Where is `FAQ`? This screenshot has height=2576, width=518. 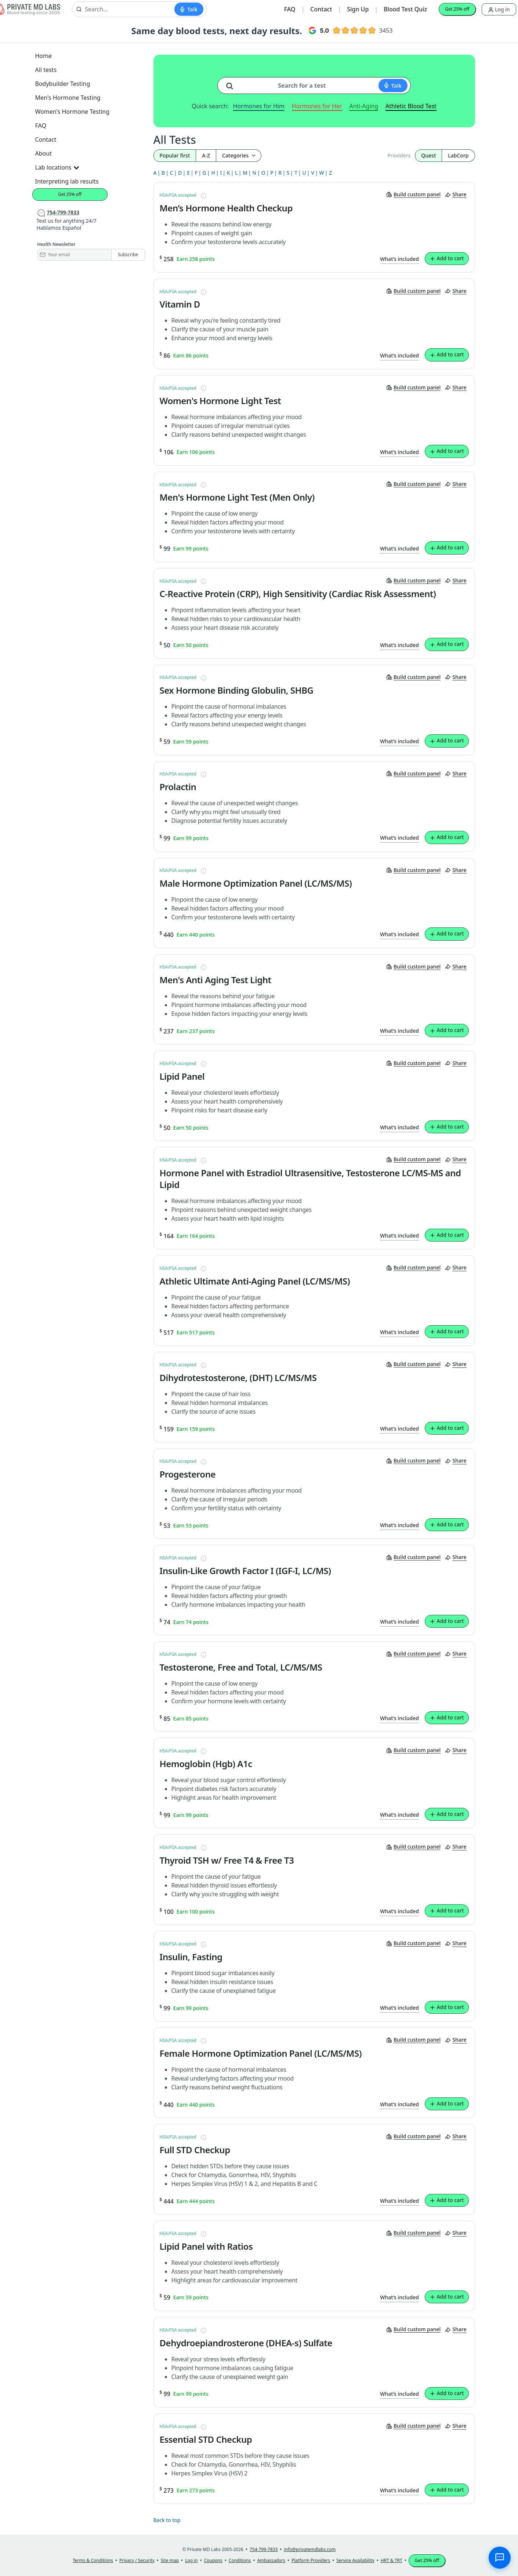
FAQ is located at coordinates (290, 9).